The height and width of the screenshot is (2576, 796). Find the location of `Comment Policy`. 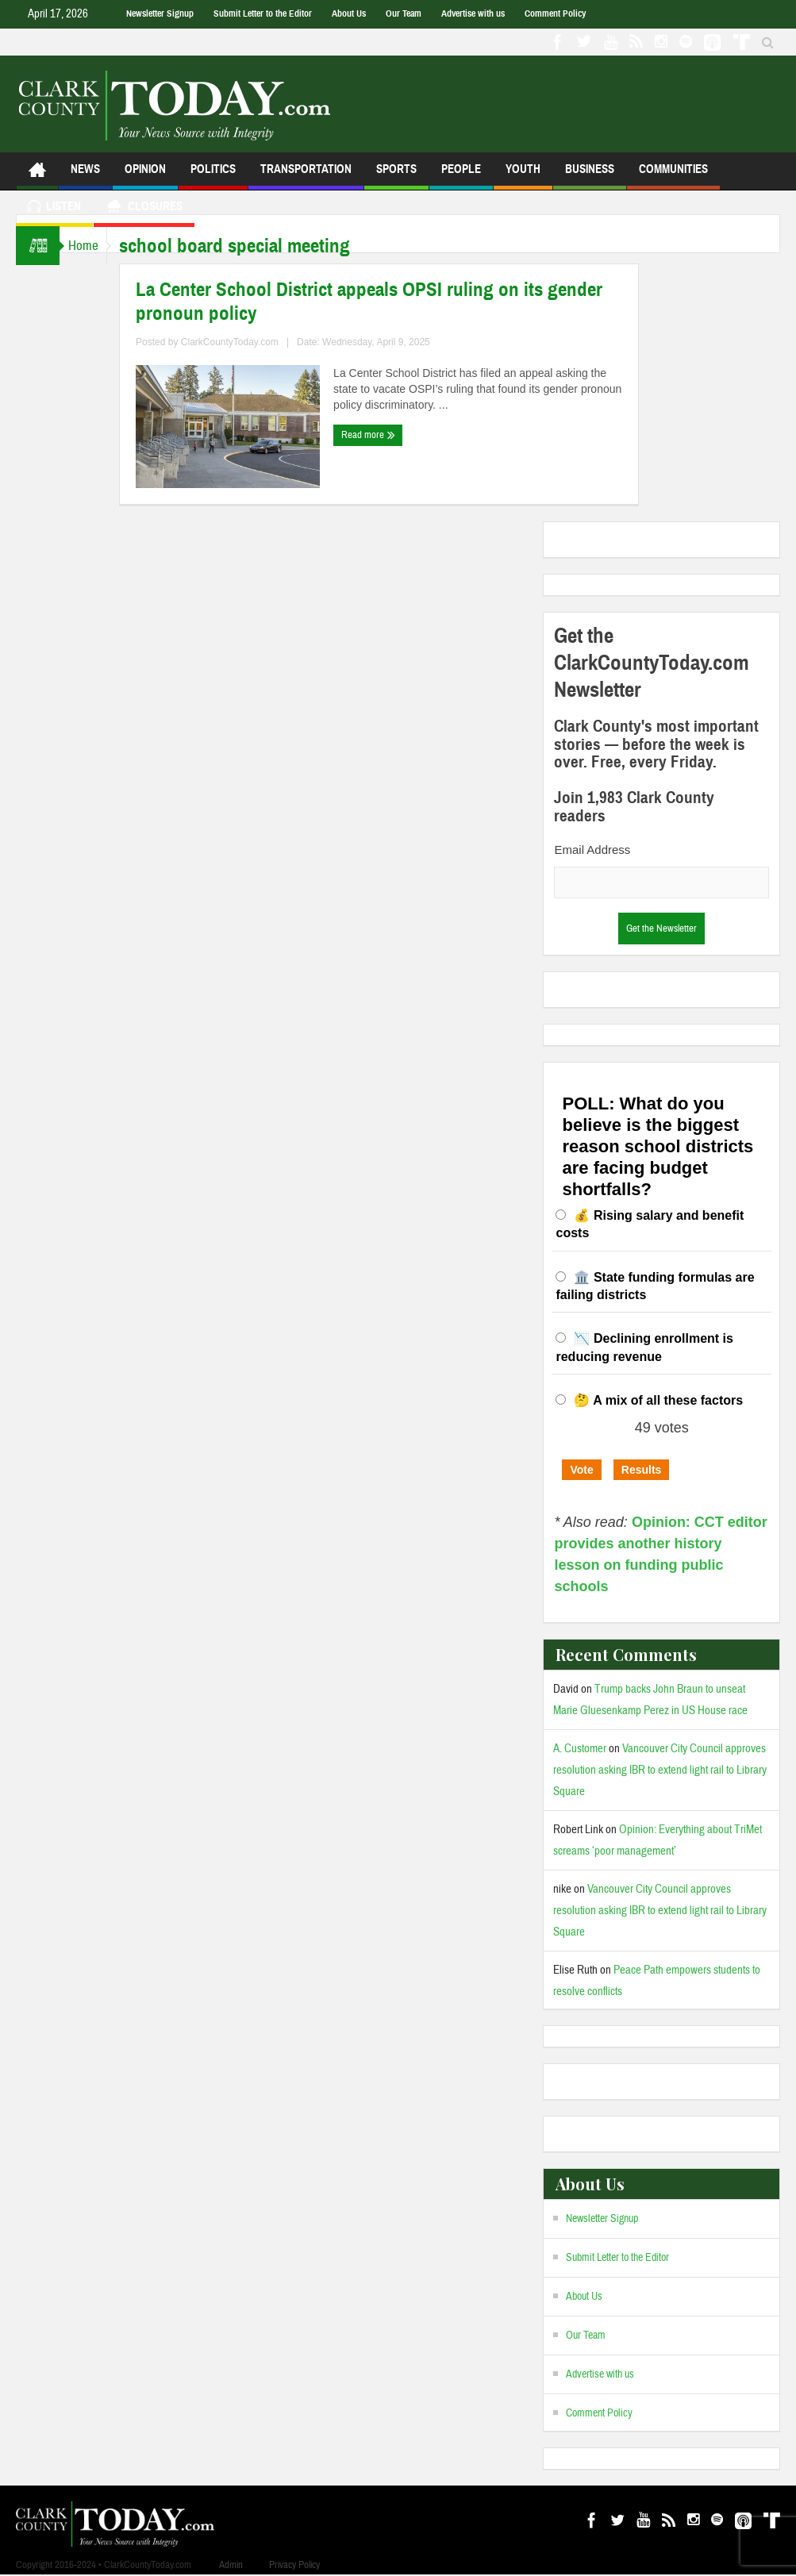

Comment Policy is located at coordinates (555, 13).